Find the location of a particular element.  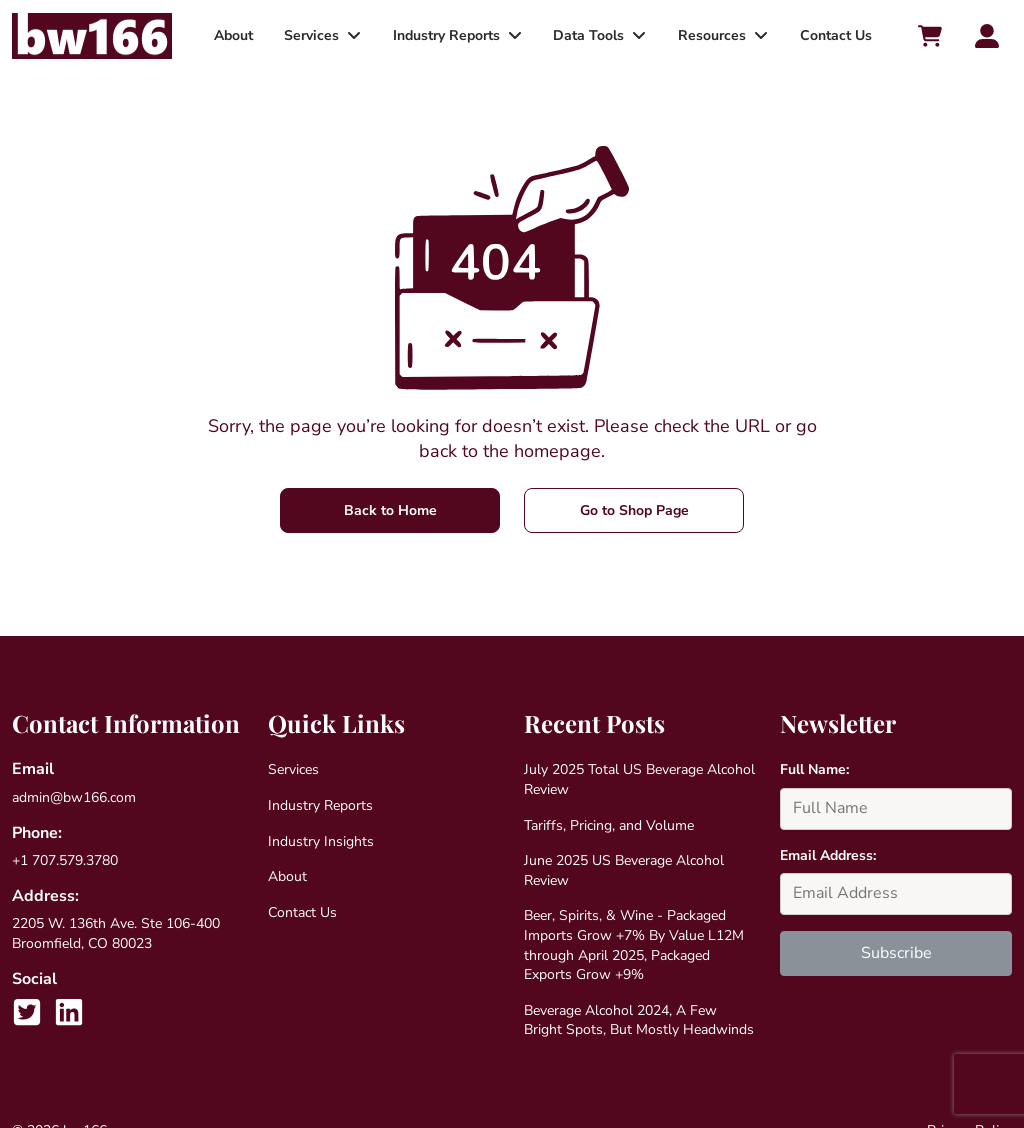

Tariffs, Pricing, and Volume is located at coordinates (609, 825).